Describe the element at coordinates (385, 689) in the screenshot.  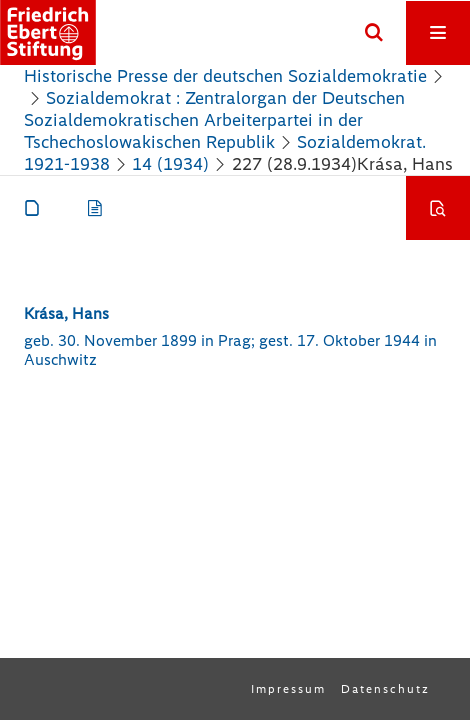
I see `Datenschutz` at that location.